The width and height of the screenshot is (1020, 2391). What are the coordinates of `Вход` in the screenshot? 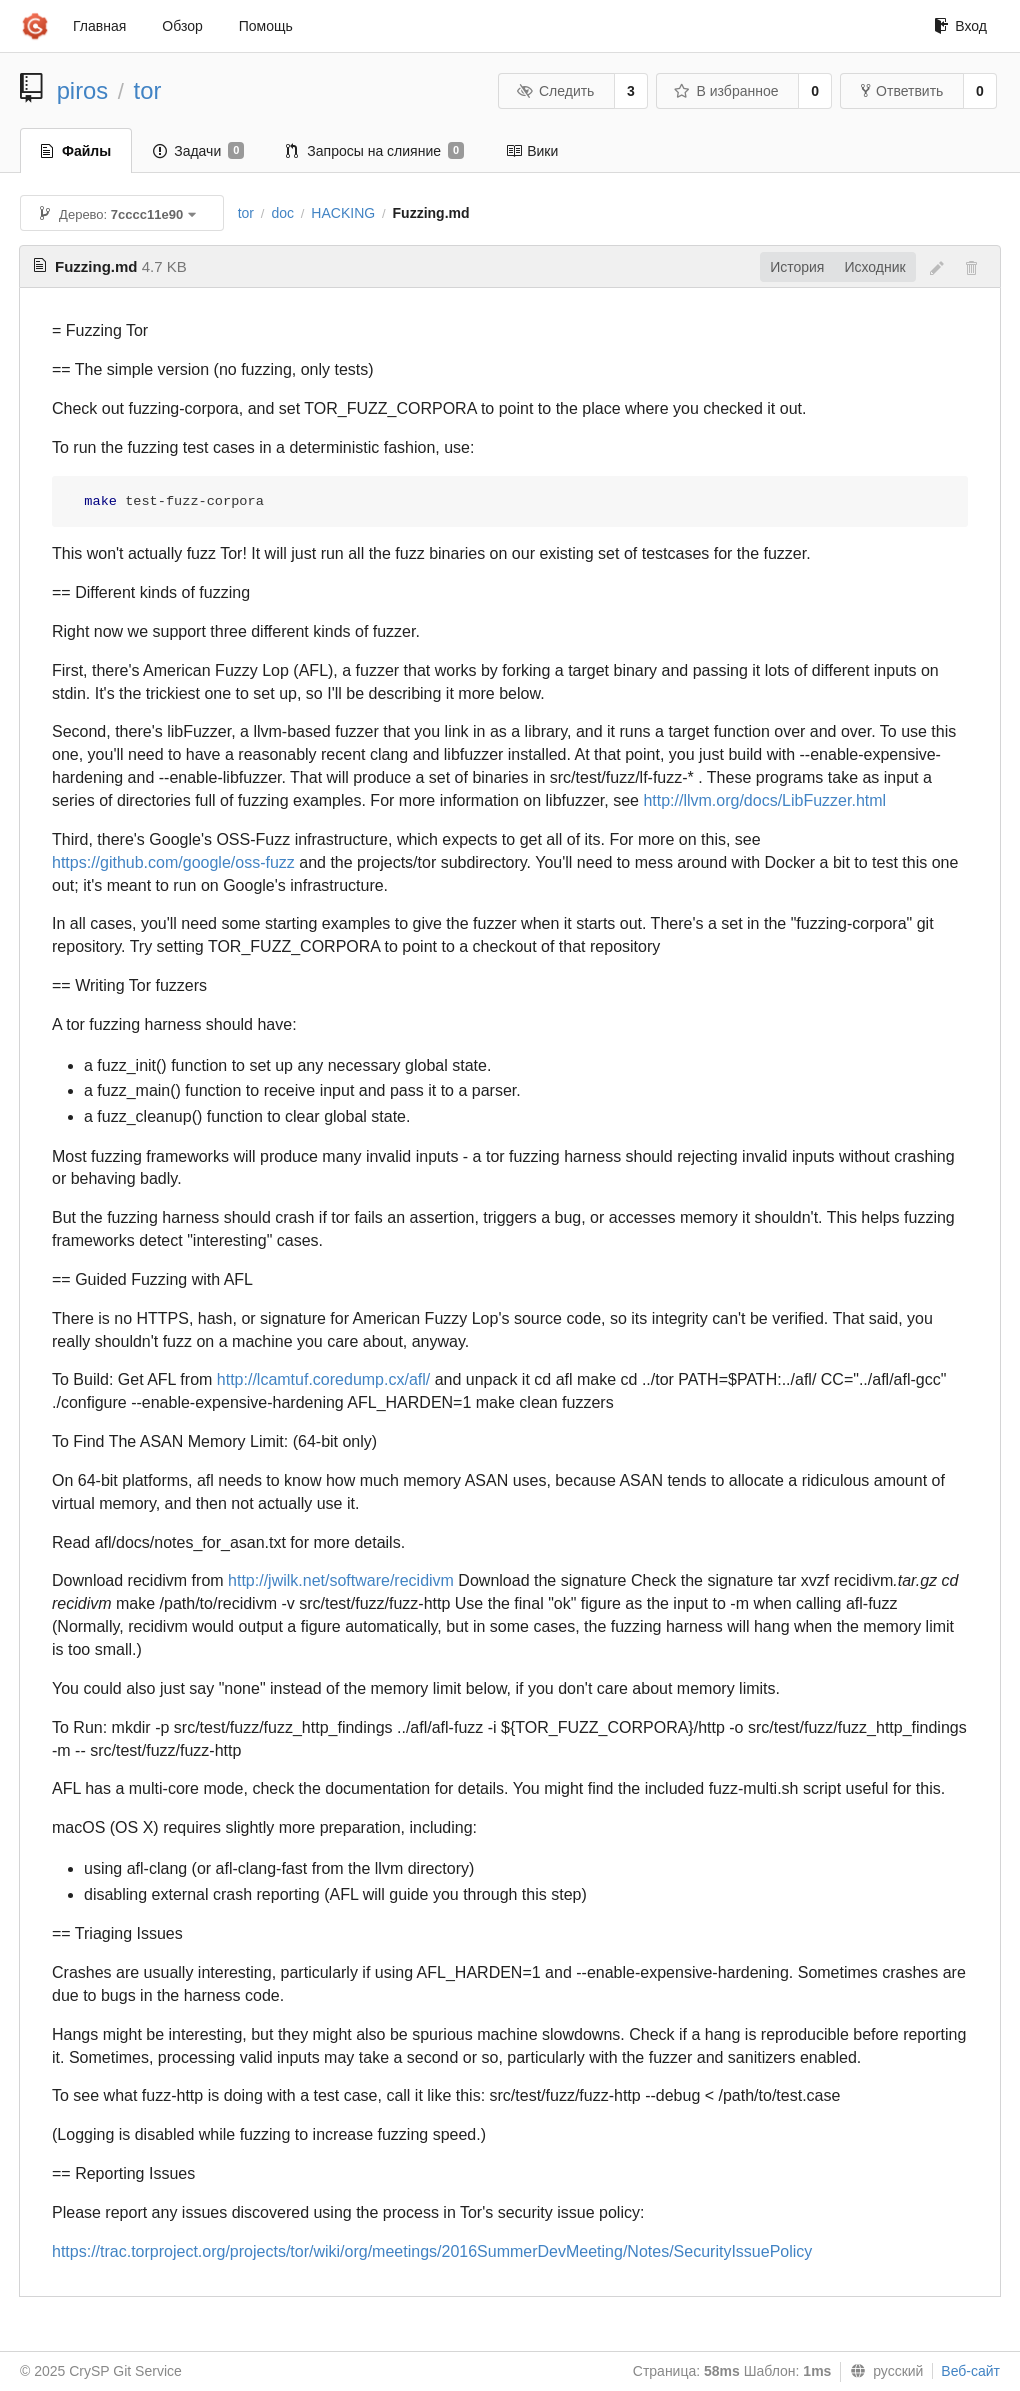 It's located at (960, 26).